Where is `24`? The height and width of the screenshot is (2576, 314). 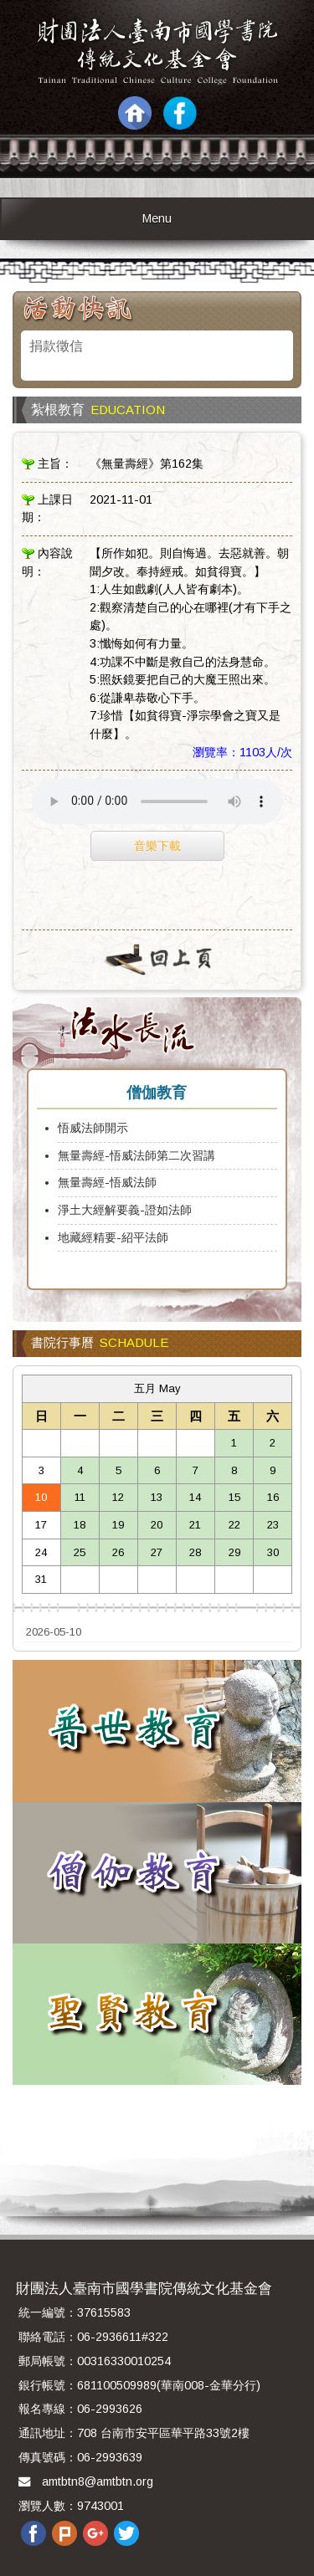 24 is located at coordinates (41, 1552).